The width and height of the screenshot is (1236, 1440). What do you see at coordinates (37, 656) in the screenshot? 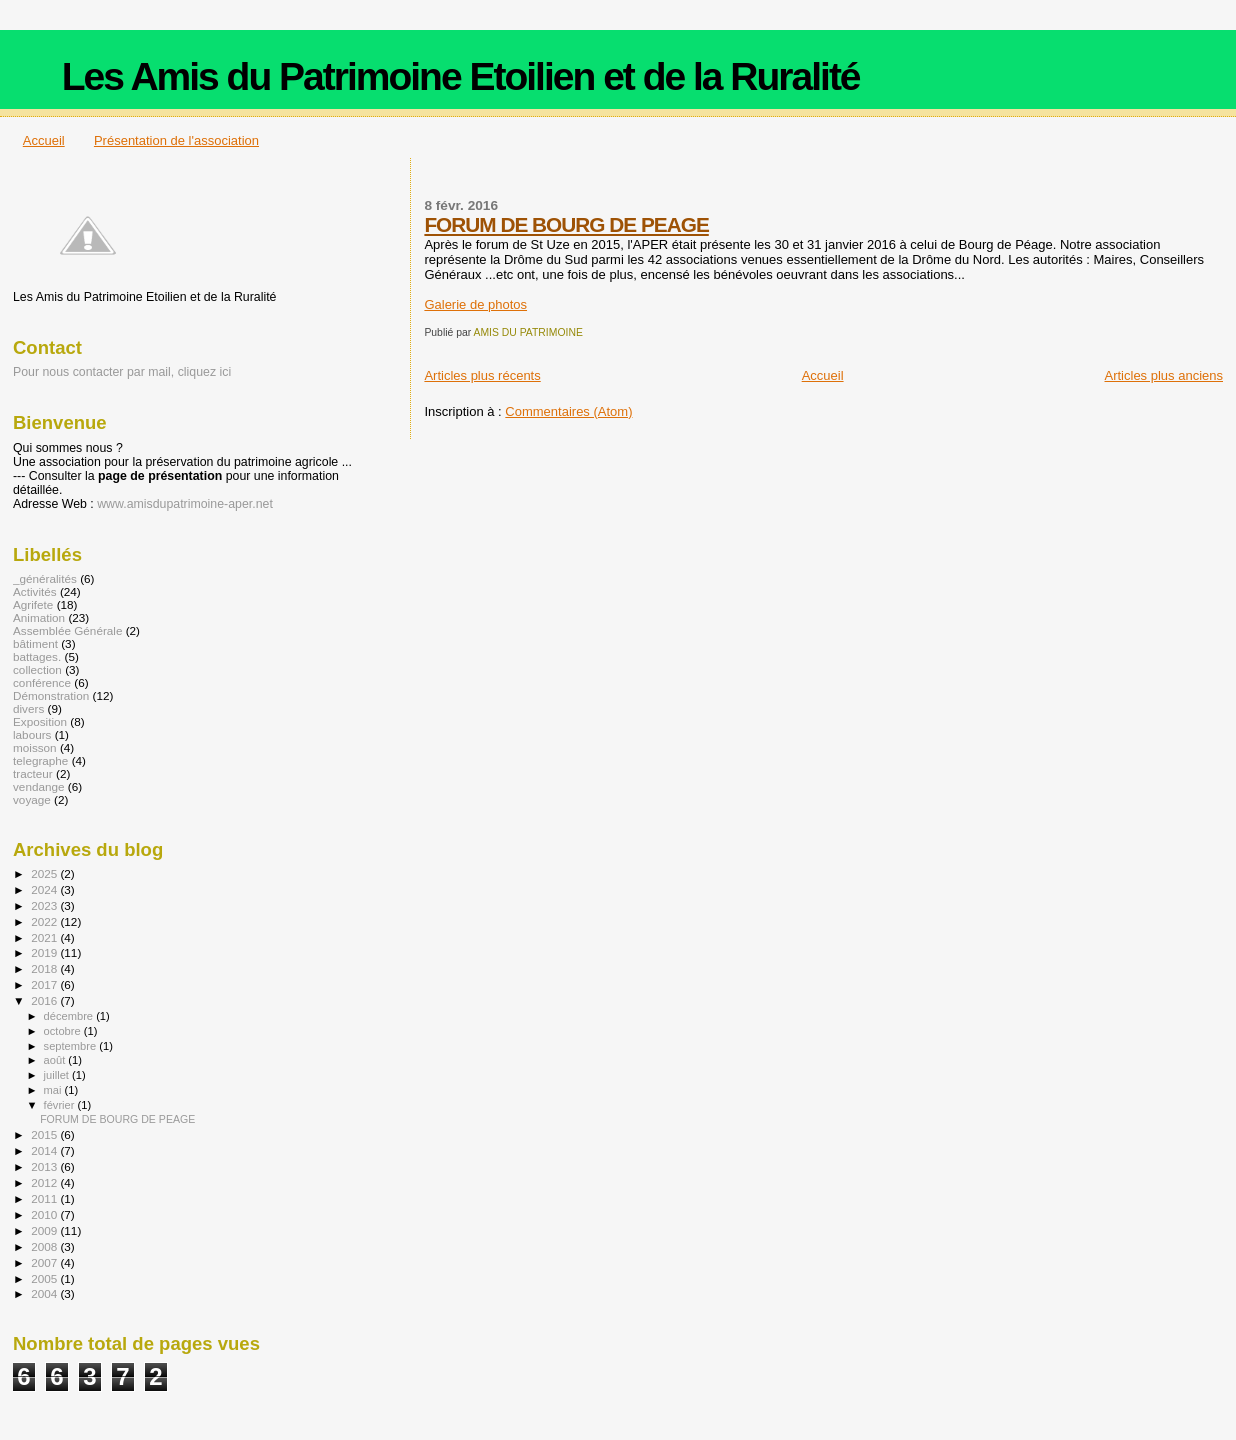
I see `battages.` at bounding box center [37, 656].